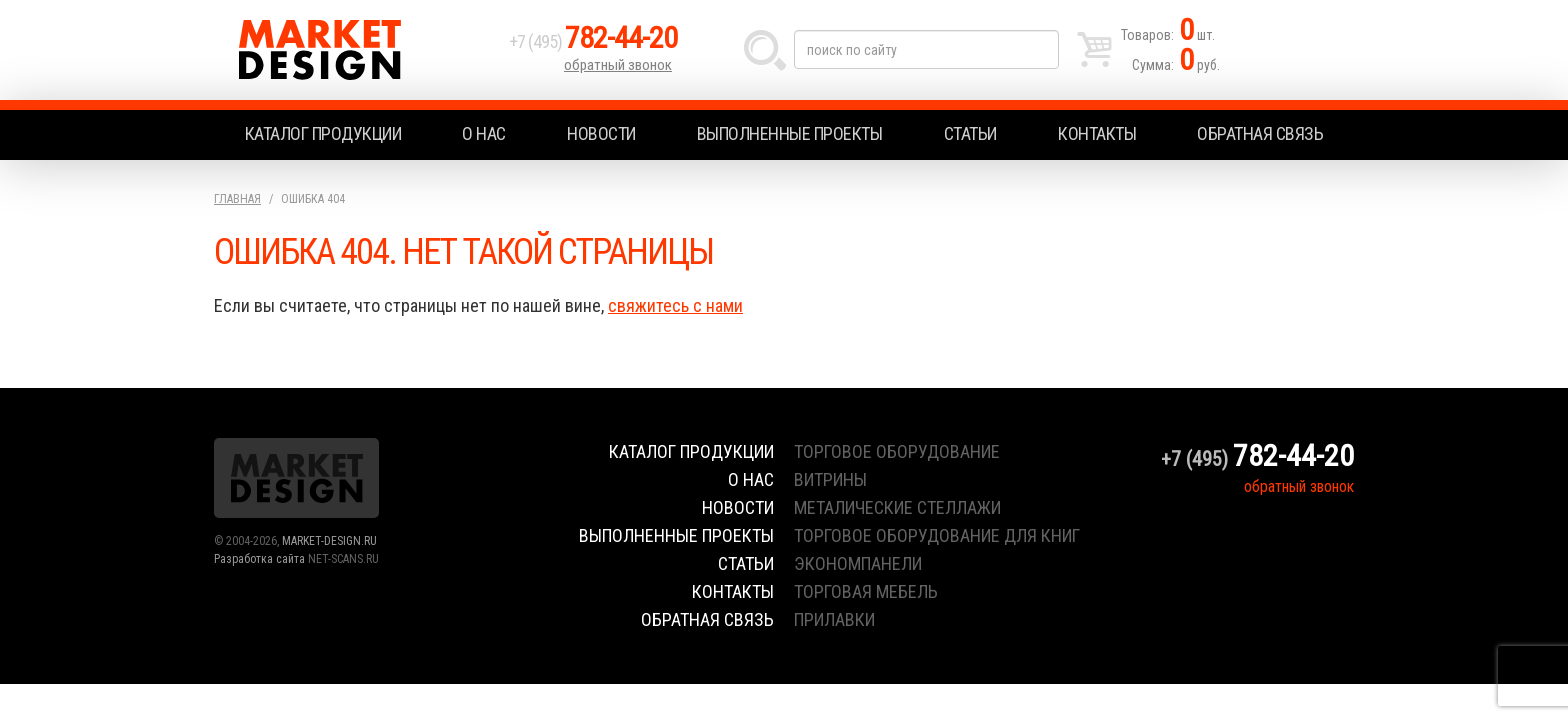 The height and width of the screenshot is (720, 1568). Describe the element at coordinates (618, 65) in the screenshot. I see `обратный звонок` at that location.